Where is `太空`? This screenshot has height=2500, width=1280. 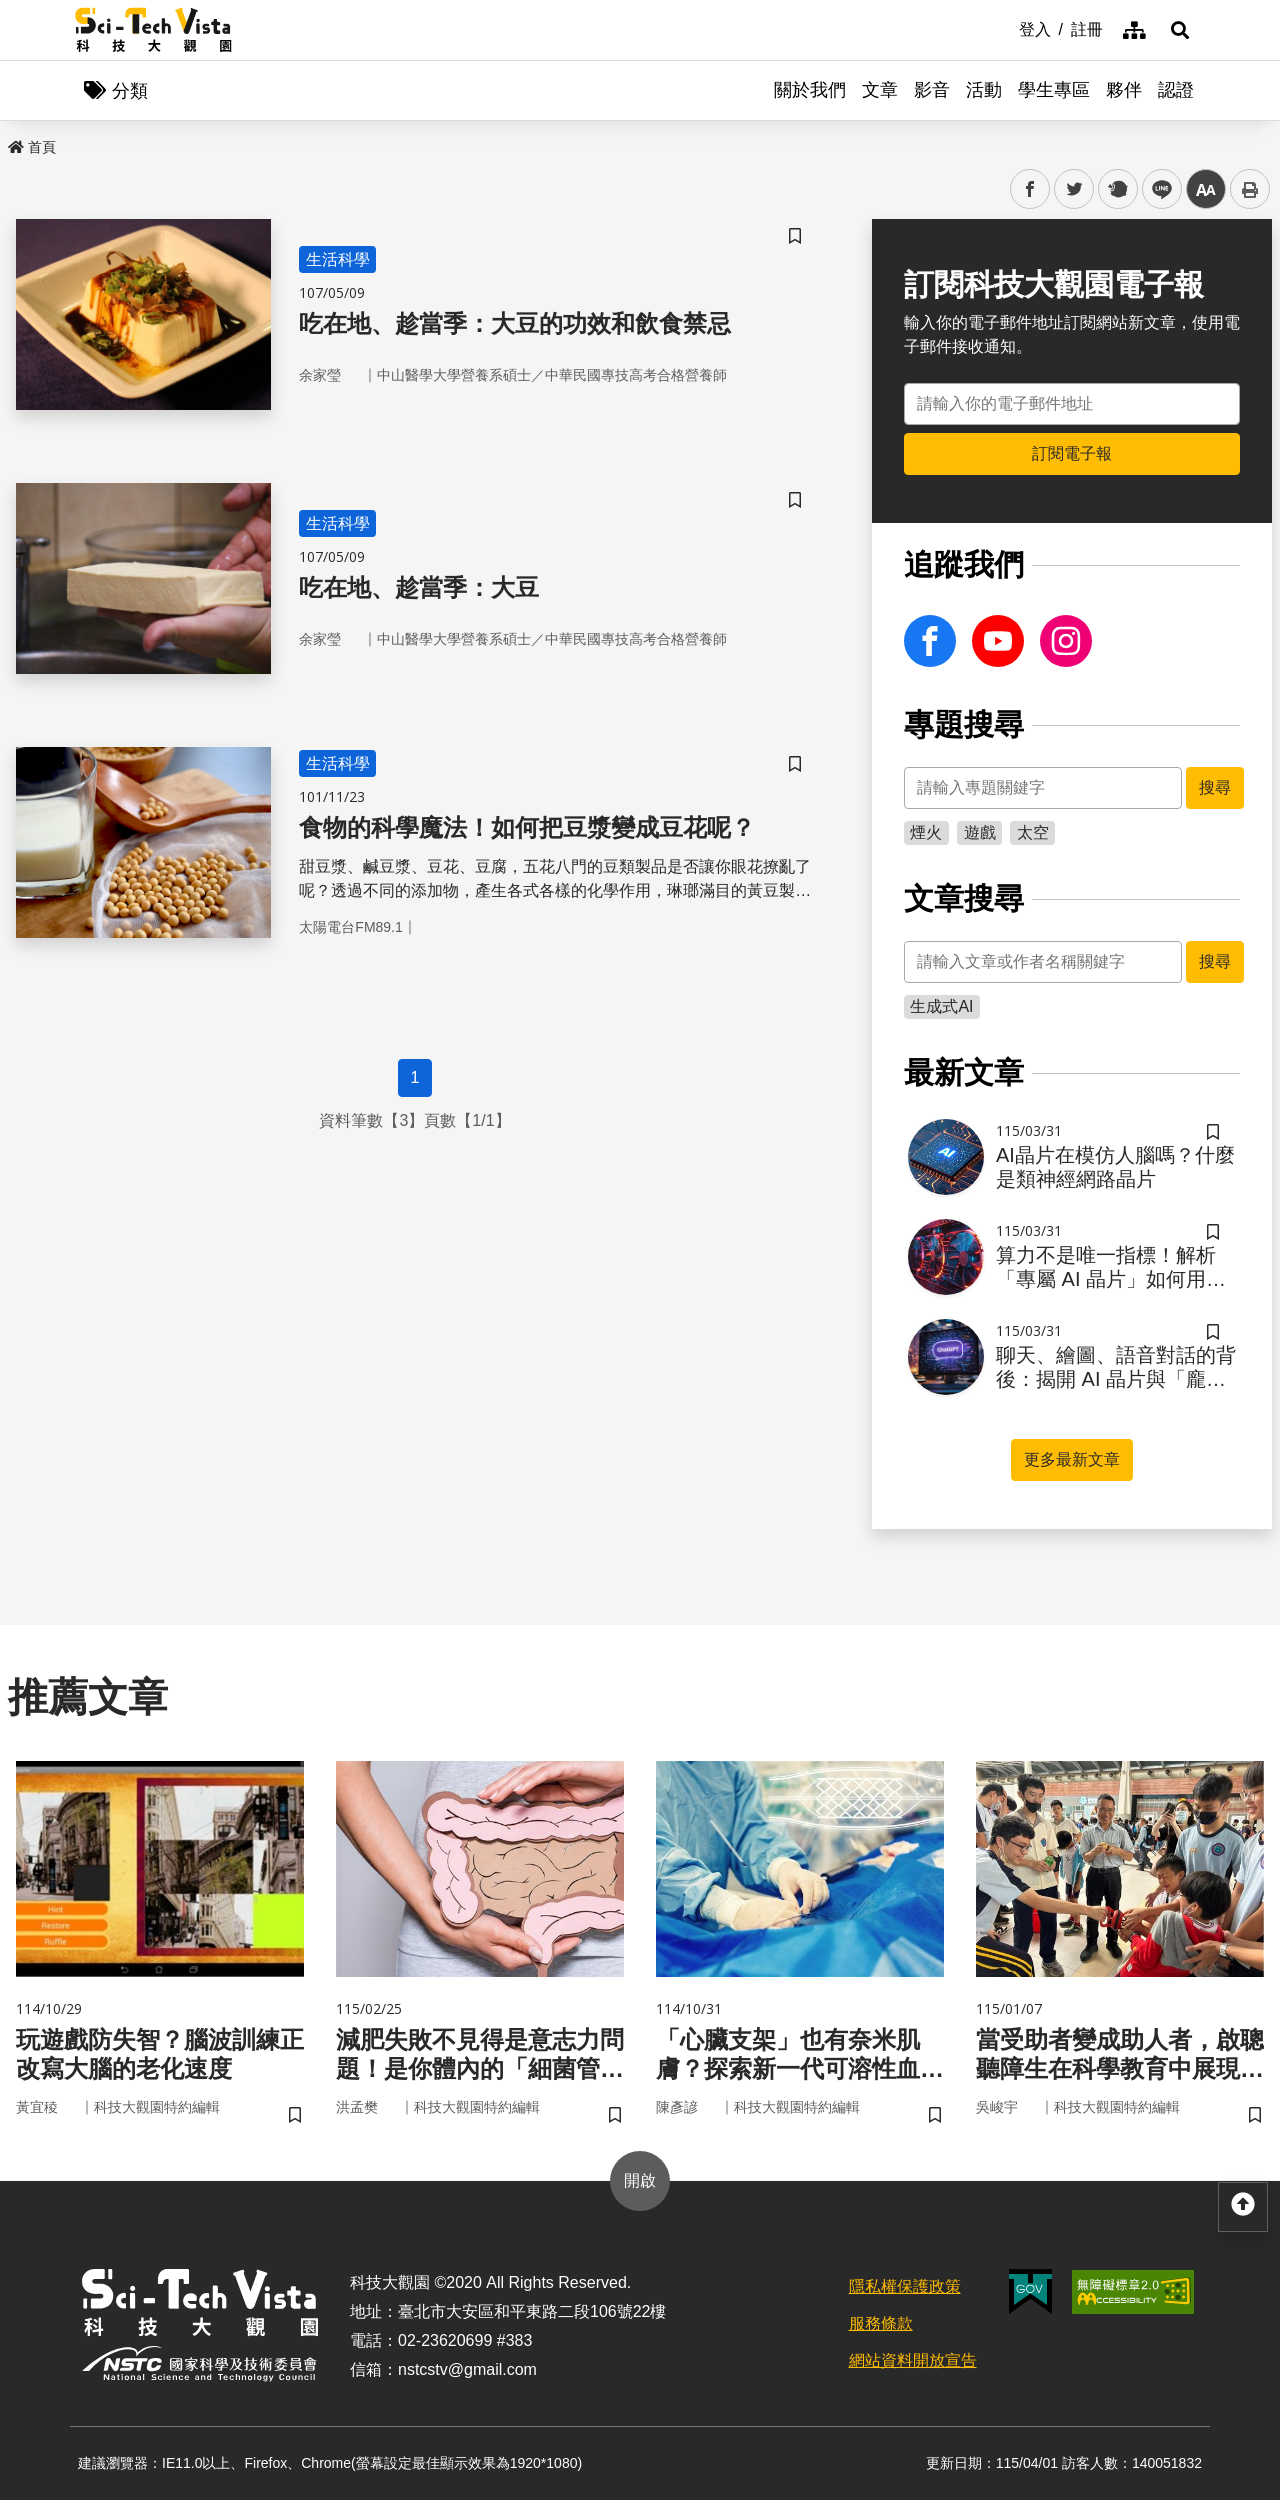
太空 is located at coordinates (1033, 832).